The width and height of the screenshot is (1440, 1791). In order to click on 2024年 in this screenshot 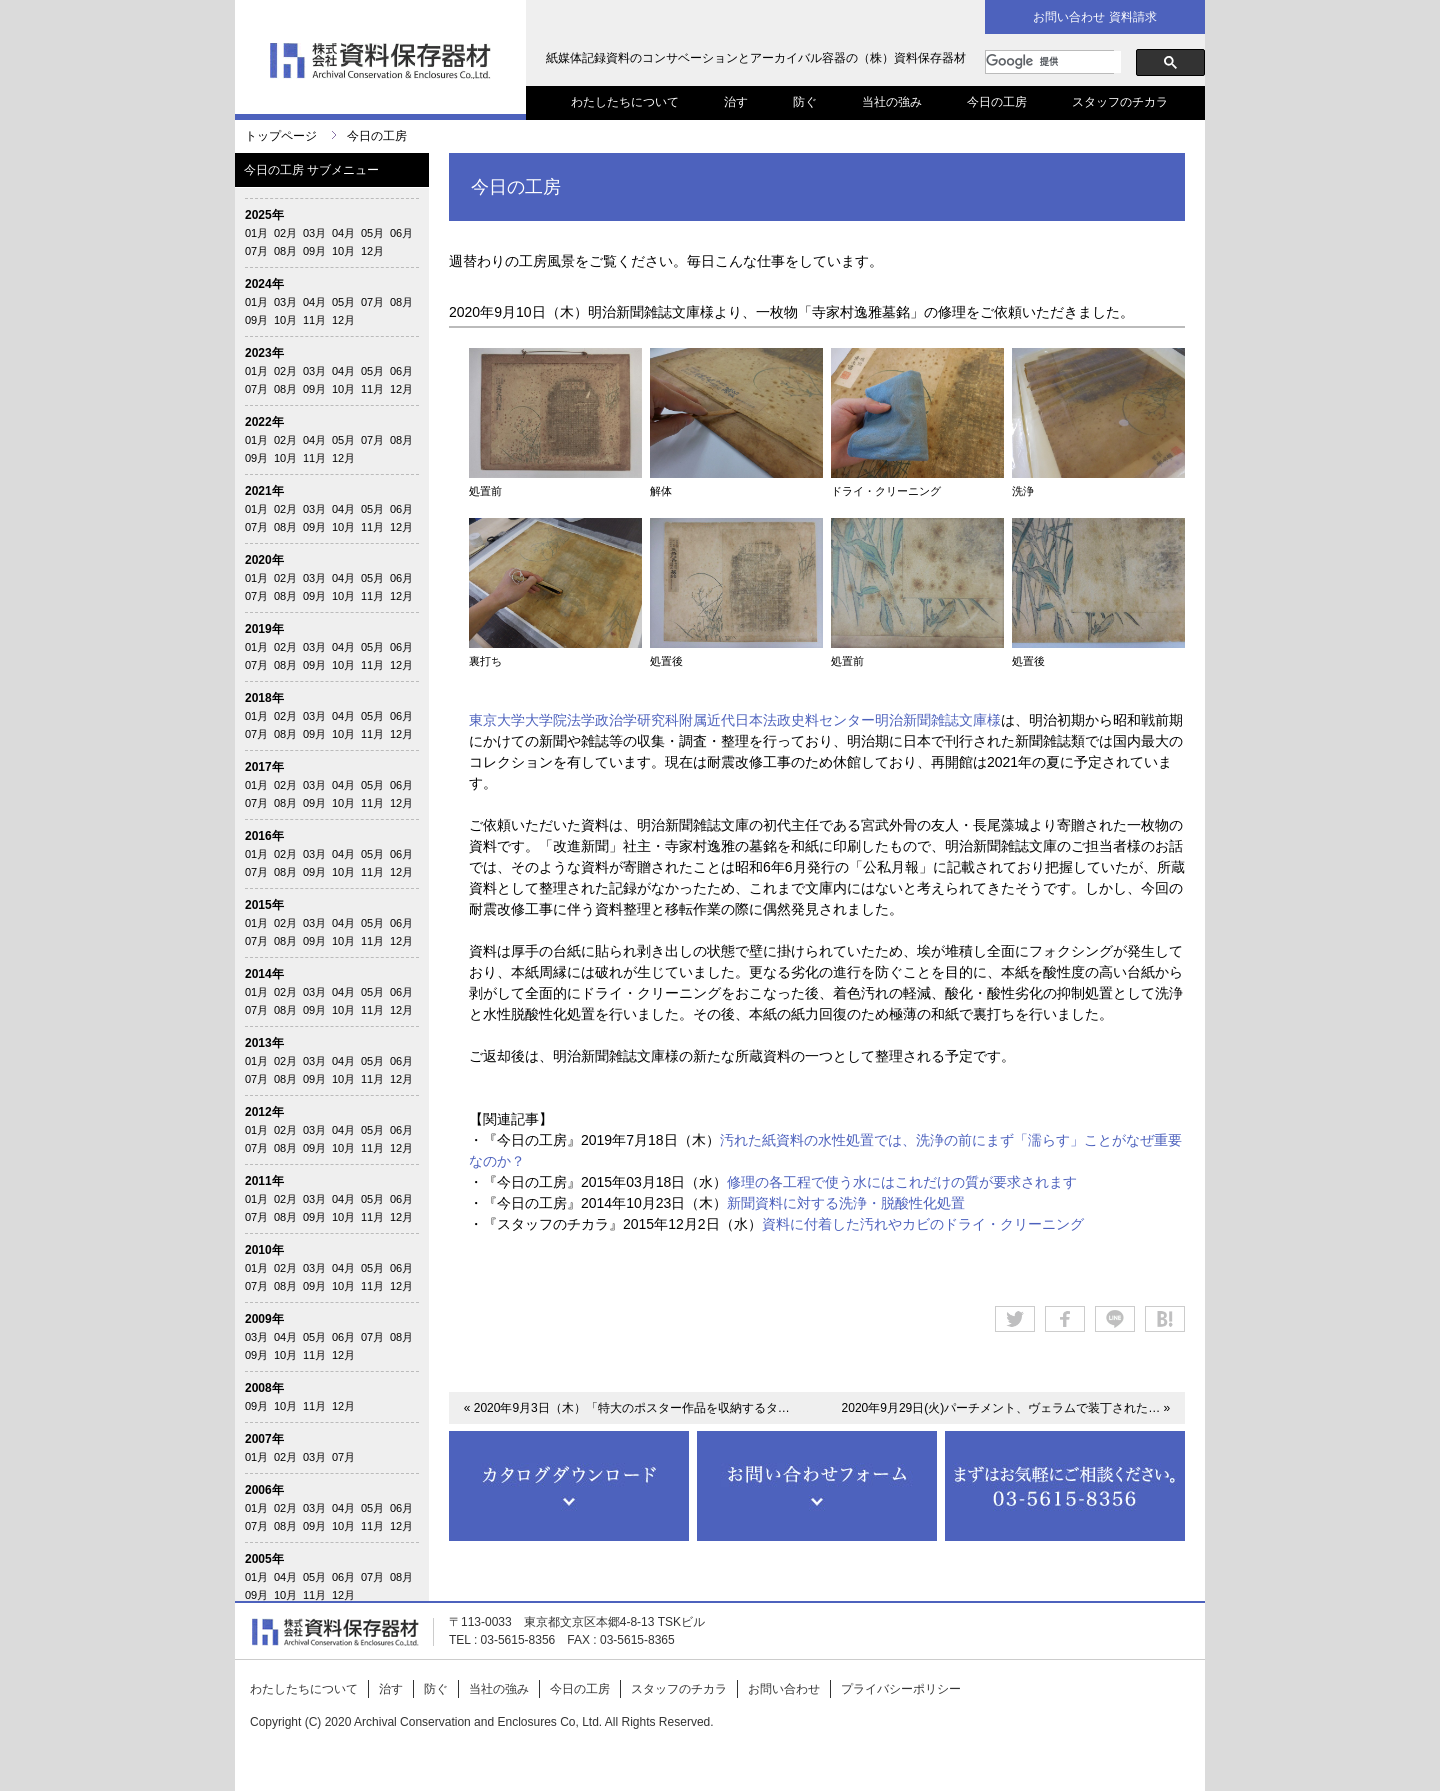, I will do `click(264, 284)`.